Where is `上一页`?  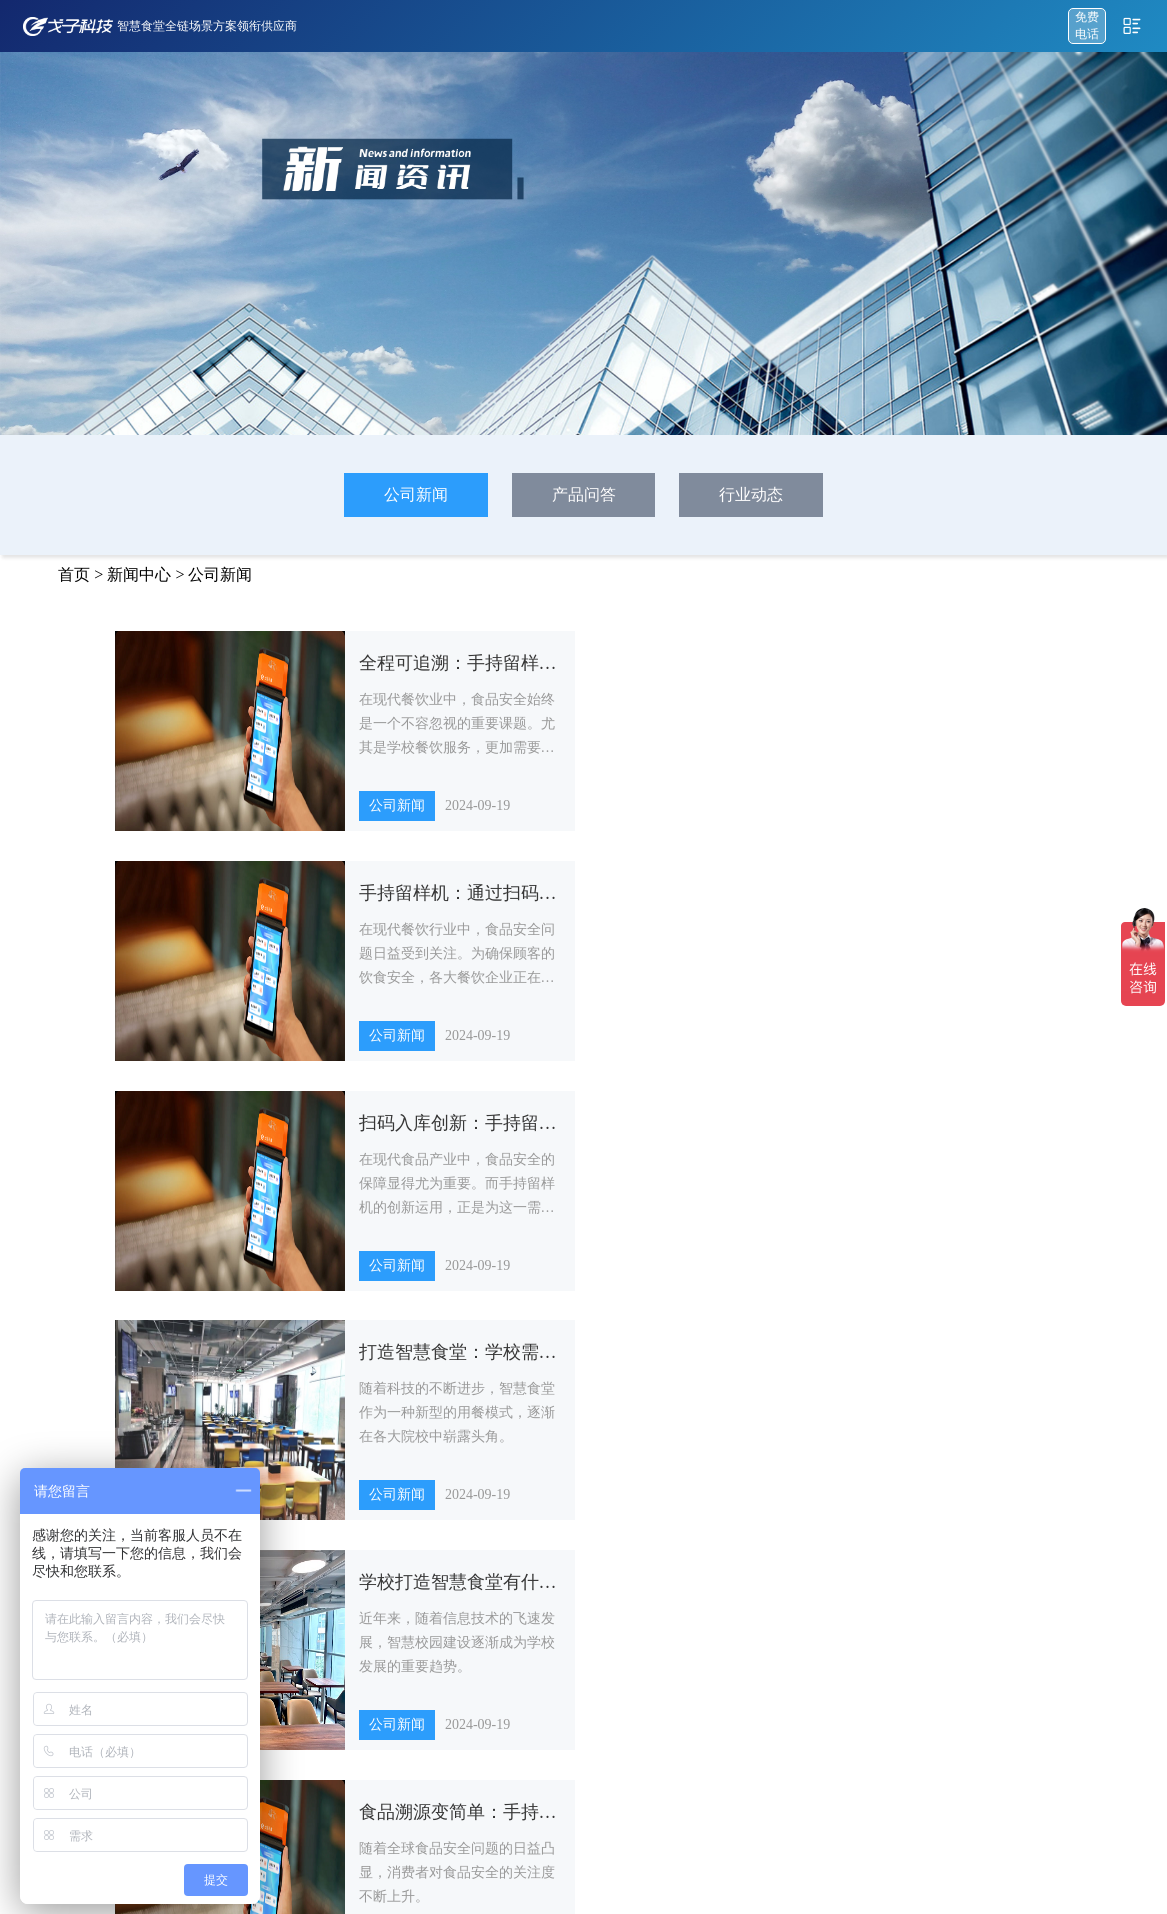 上一页 is located at coordinates (330, 1362).